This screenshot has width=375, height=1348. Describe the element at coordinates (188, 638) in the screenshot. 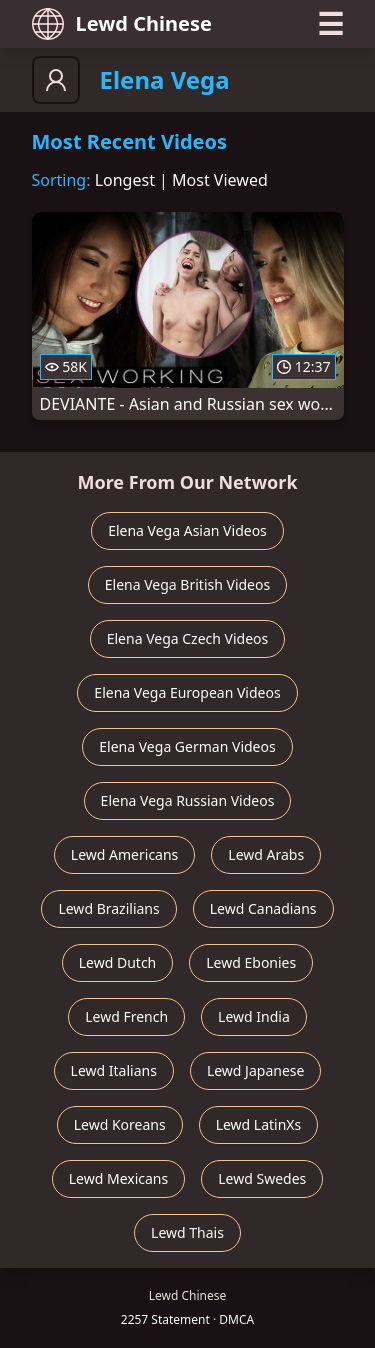

I see `Elena Vega Czech Videos` at that location.